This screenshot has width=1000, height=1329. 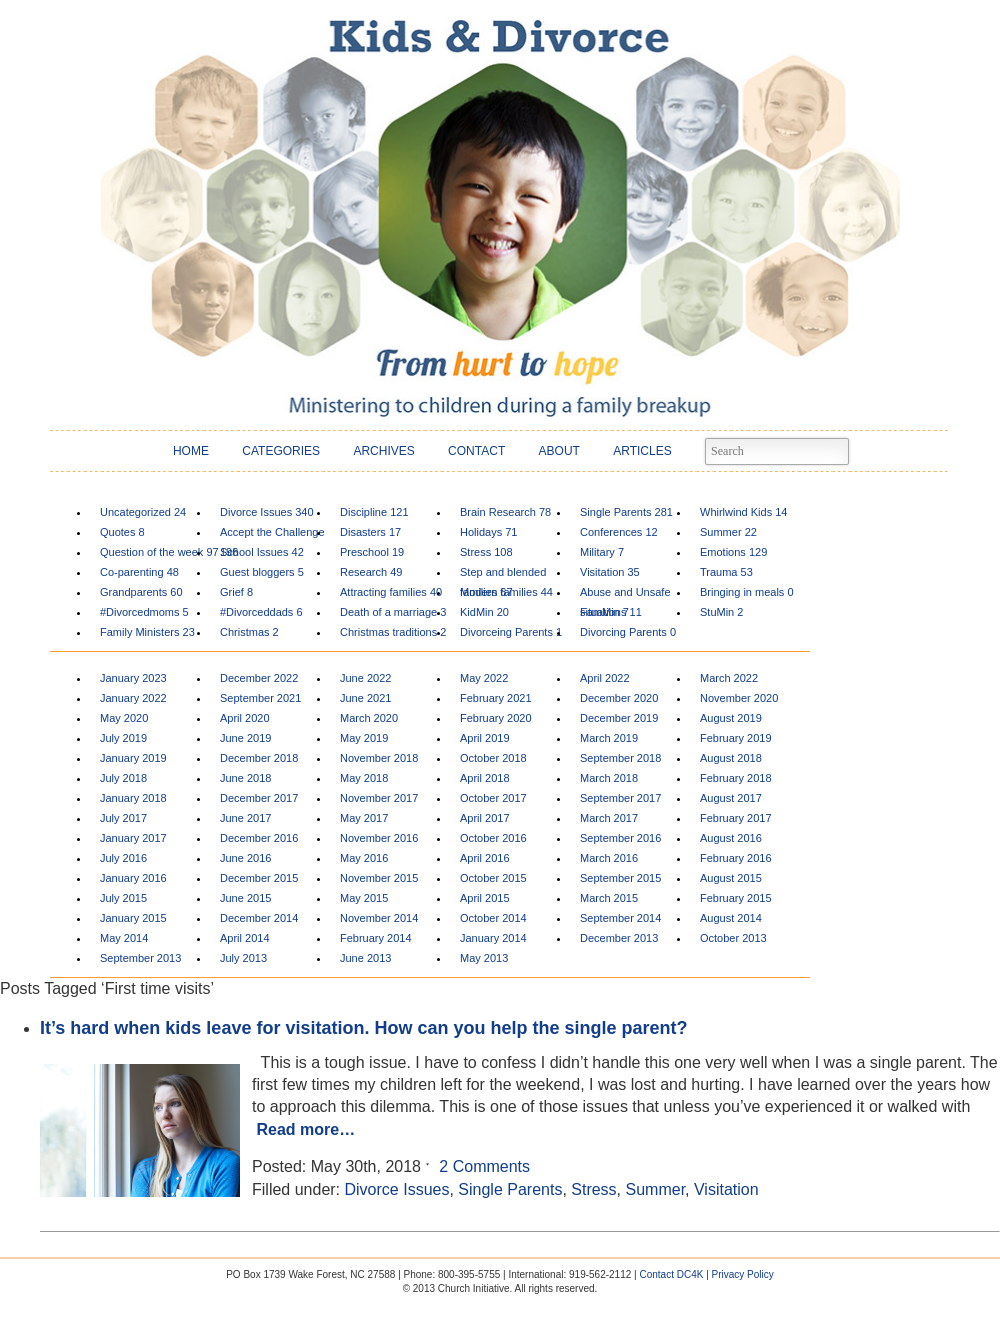 I want to click on Co-parenting, so click(x=139, y=572).